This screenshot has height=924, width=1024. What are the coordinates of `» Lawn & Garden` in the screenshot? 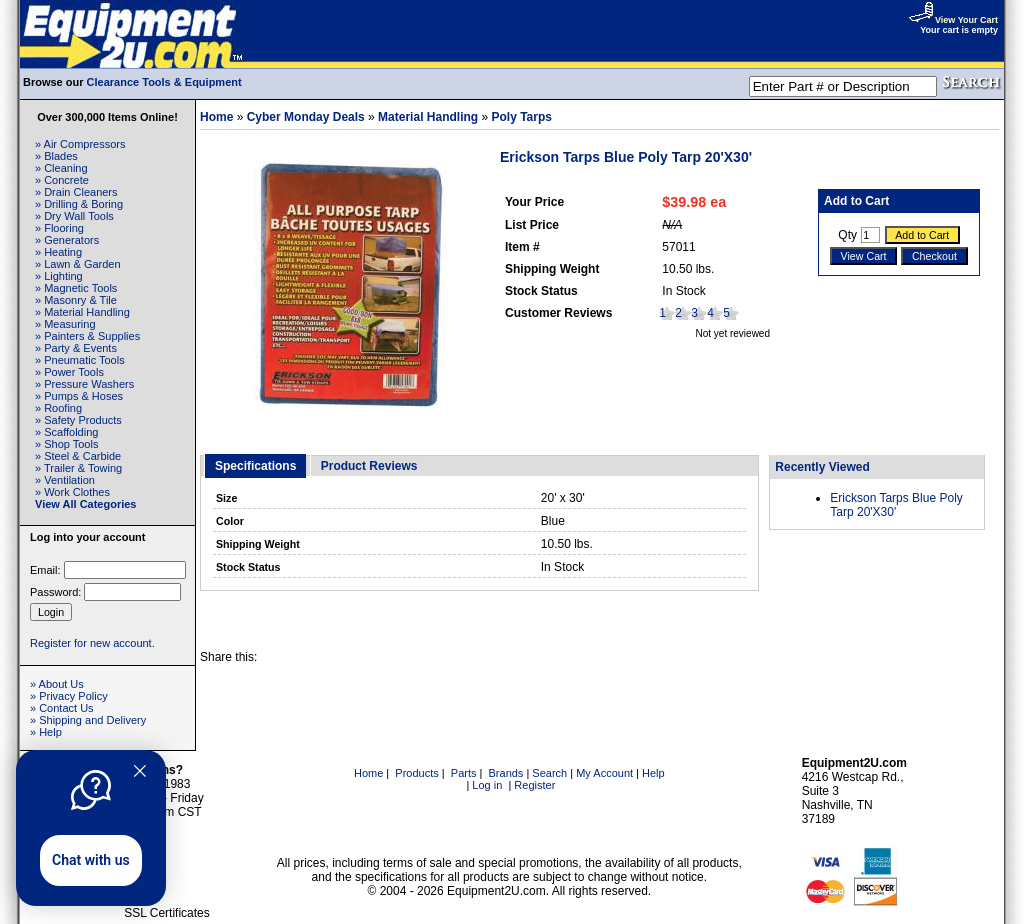 It's located at (78, 264).